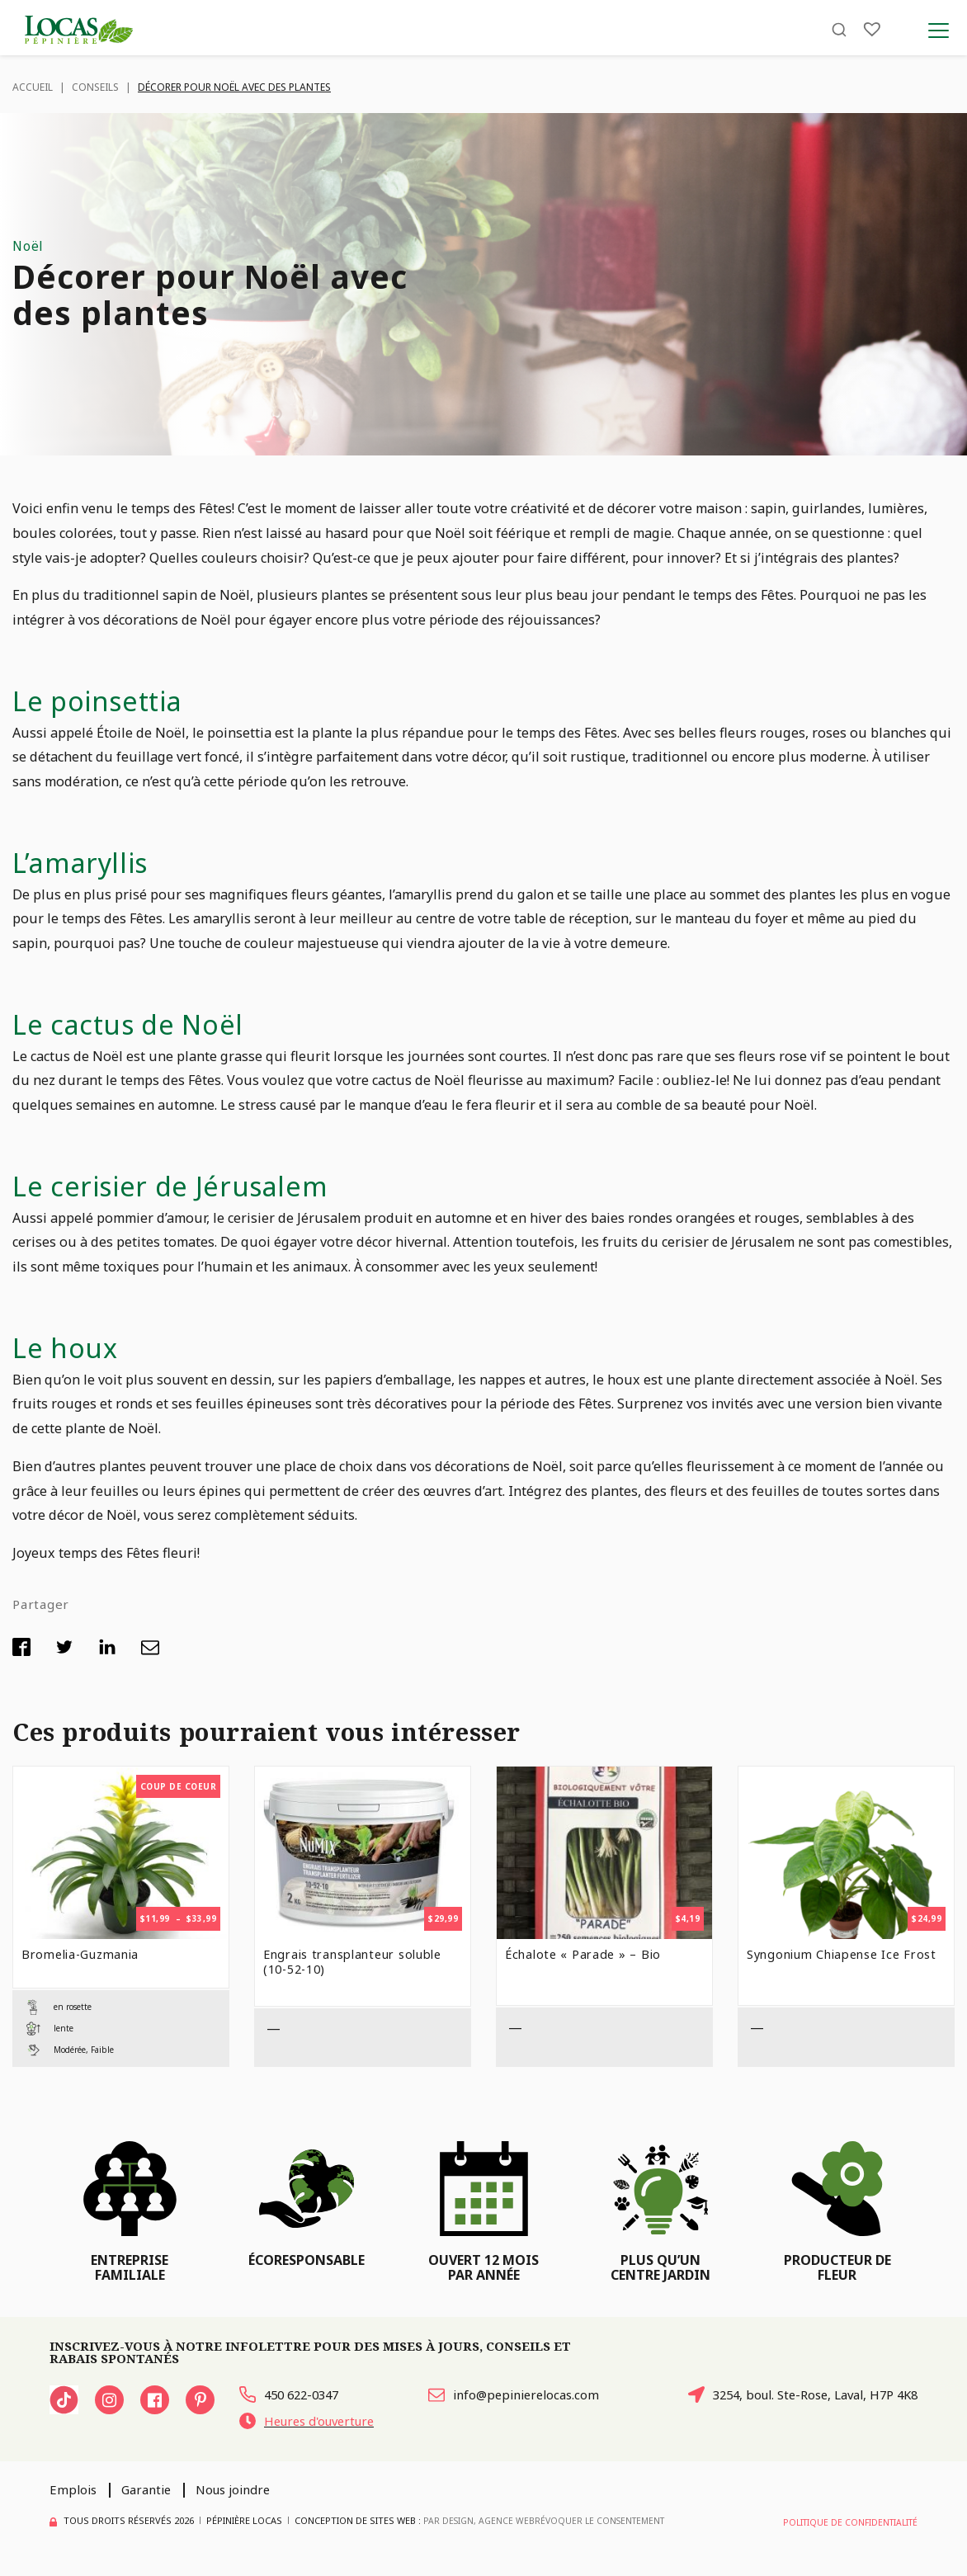  What do you see at coordinates (95, 87) in the screenshot?
I see `Conseils` at bounding box center [95, 87].